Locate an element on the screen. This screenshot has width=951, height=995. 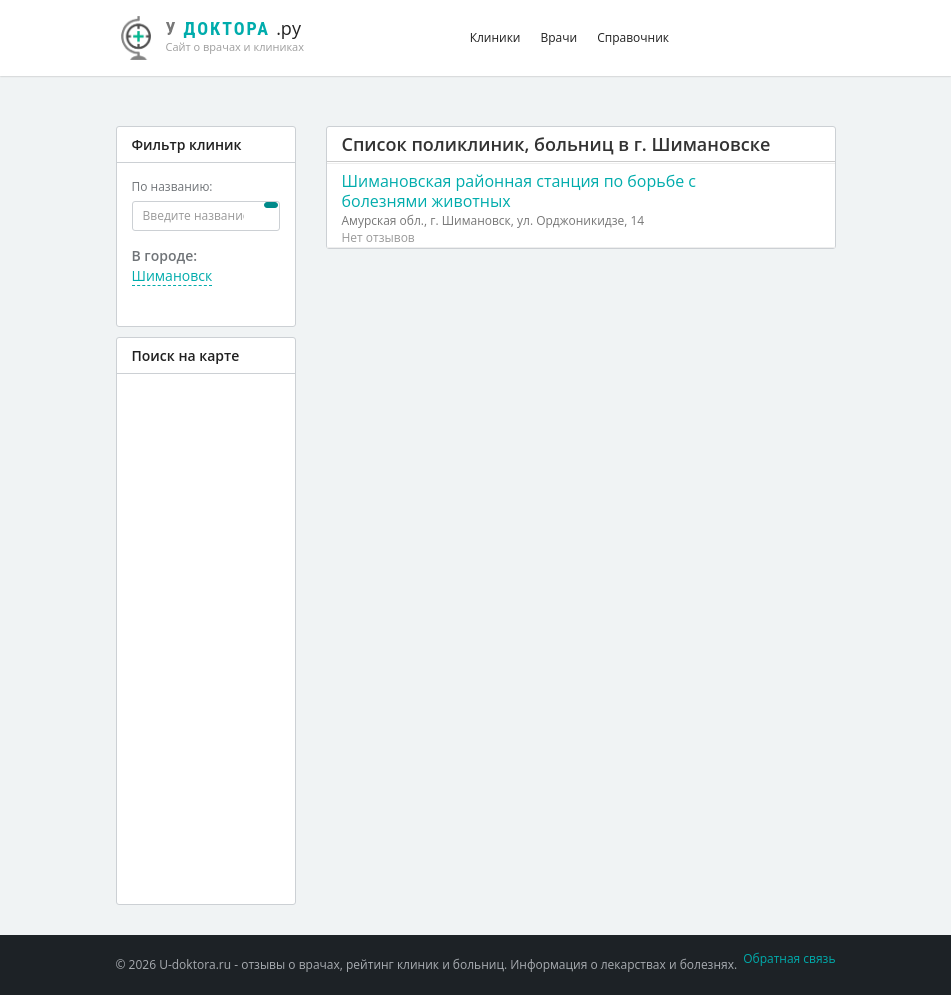
По названию: is located at coordinates (172, 186).